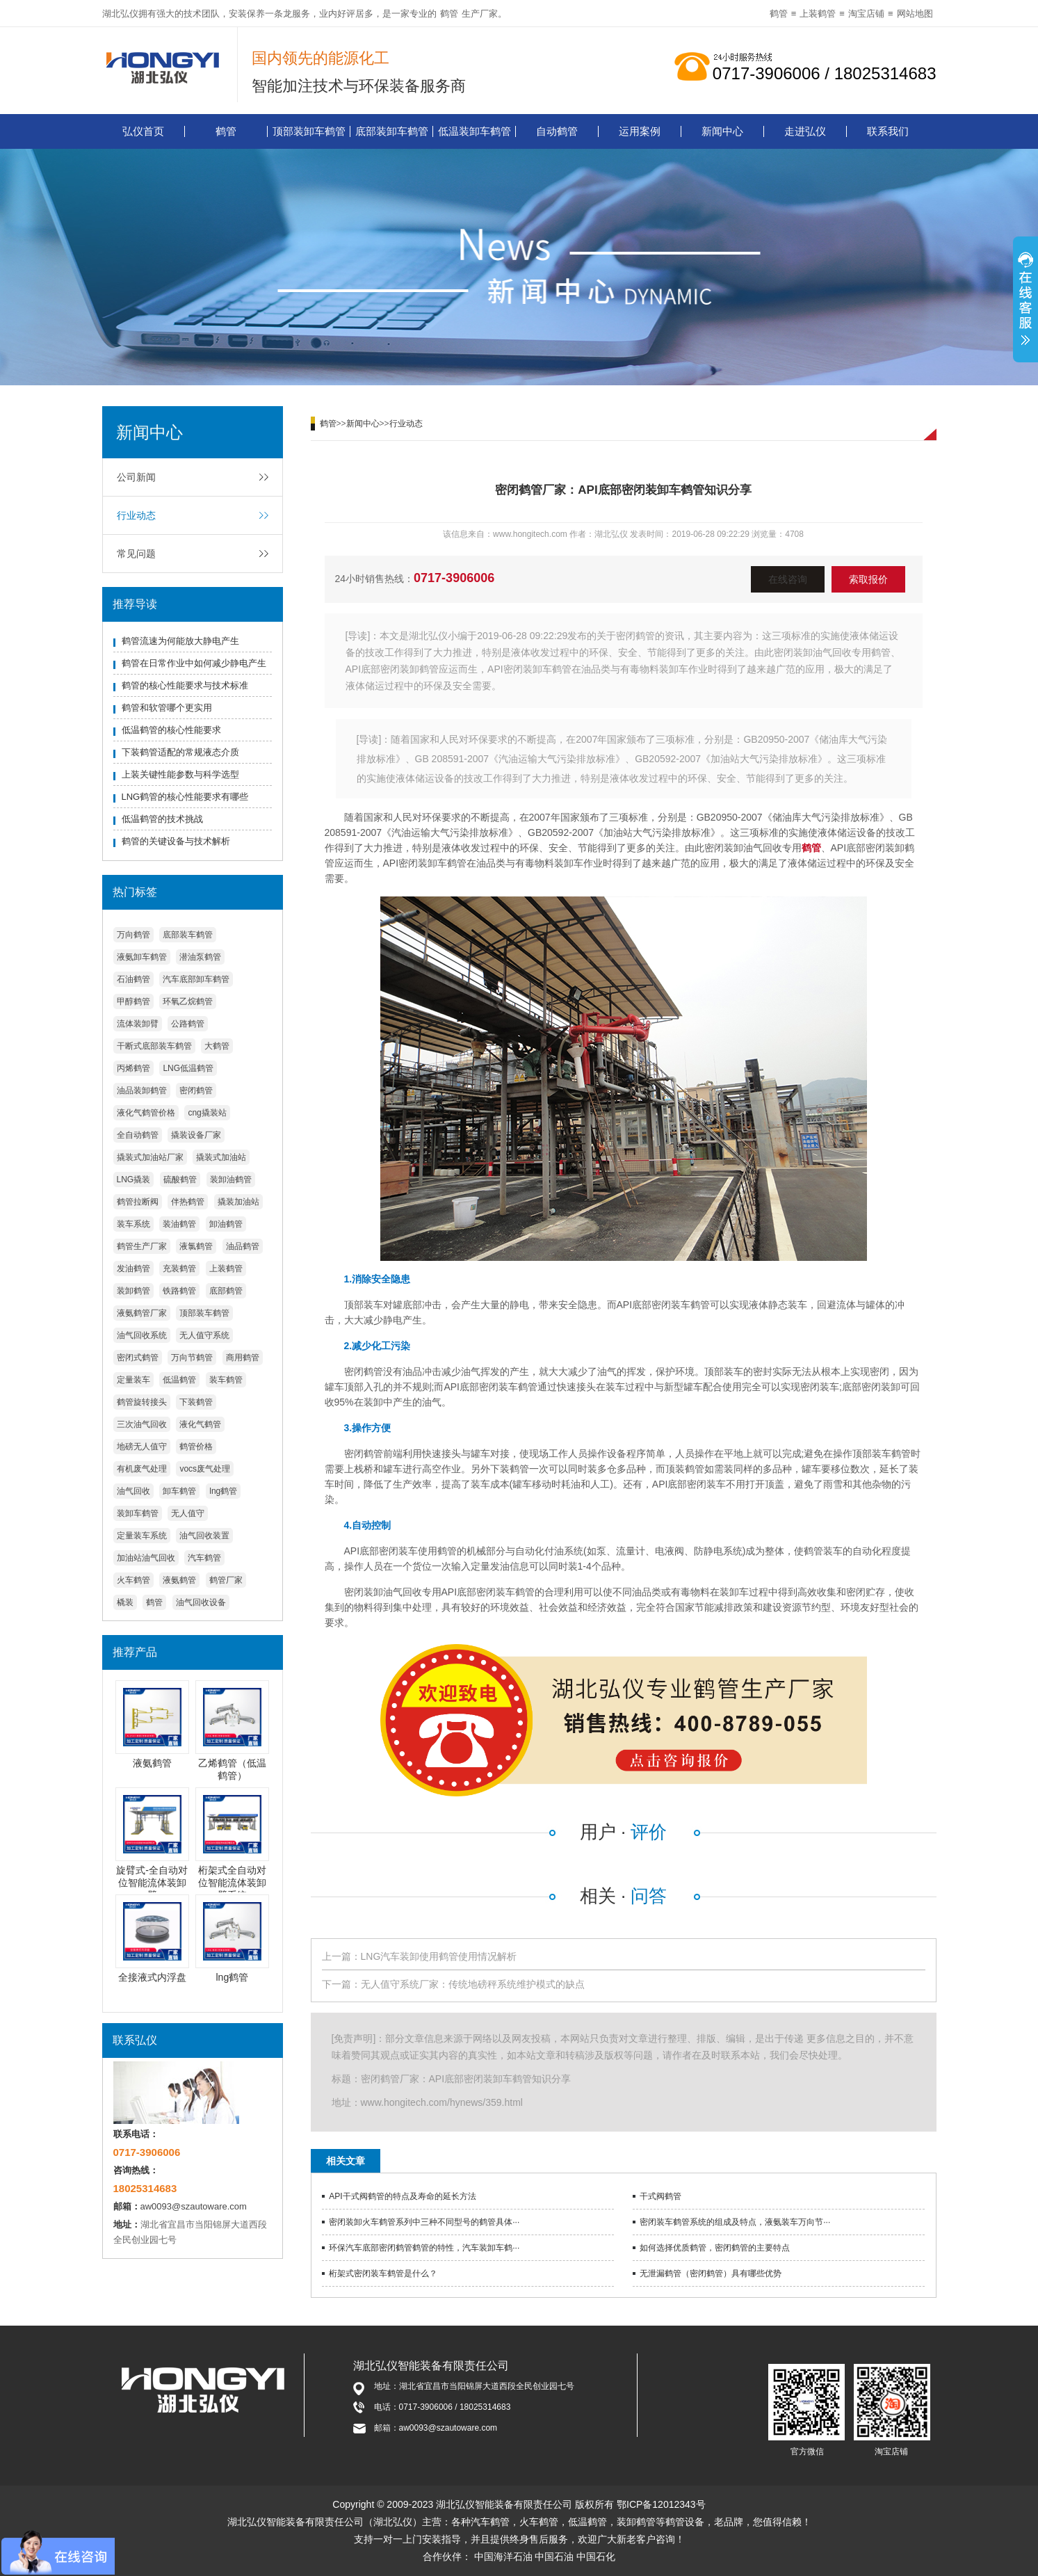 The width and height of the screenshot is (1038, 2576). Describe the element at coordinates (474, 131) in the screenshot. I see `低温装卸车鹤管` at that location.